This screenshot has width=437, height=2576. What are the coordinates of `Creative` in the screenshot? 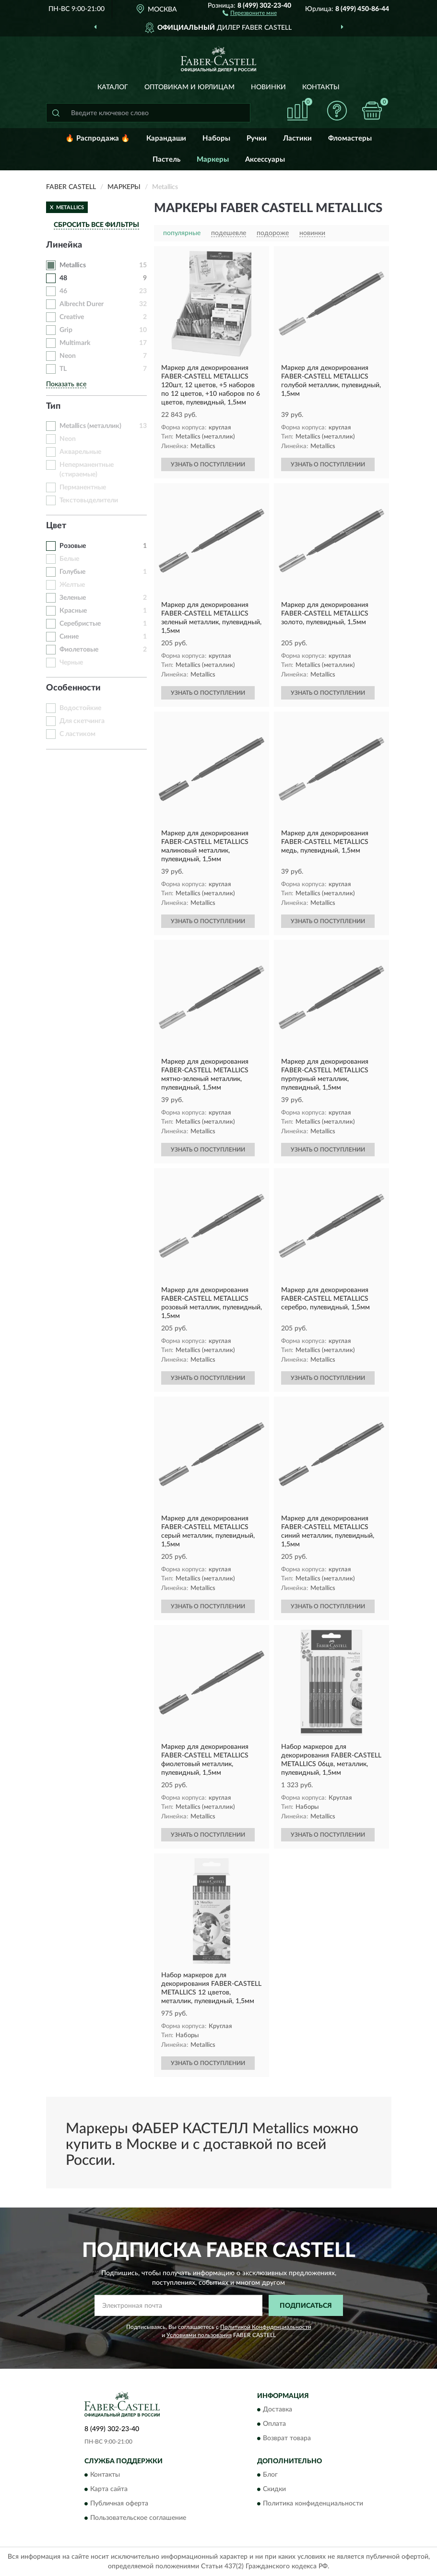 It's located at (71, 317).